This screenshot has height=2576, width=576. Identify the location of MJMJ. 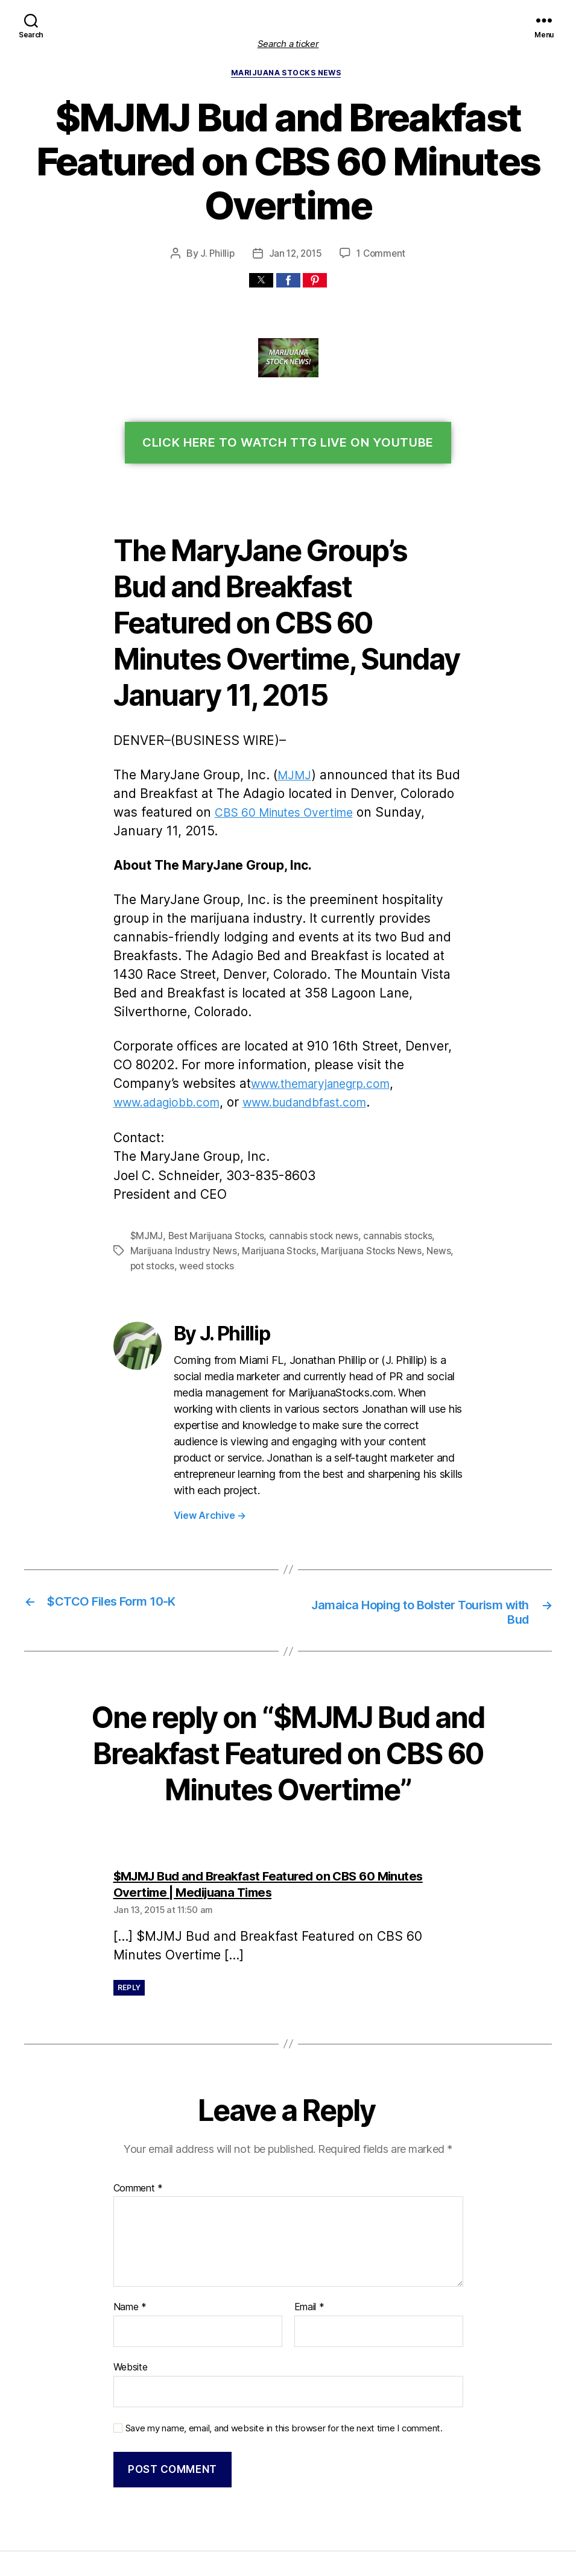
(285, 740).